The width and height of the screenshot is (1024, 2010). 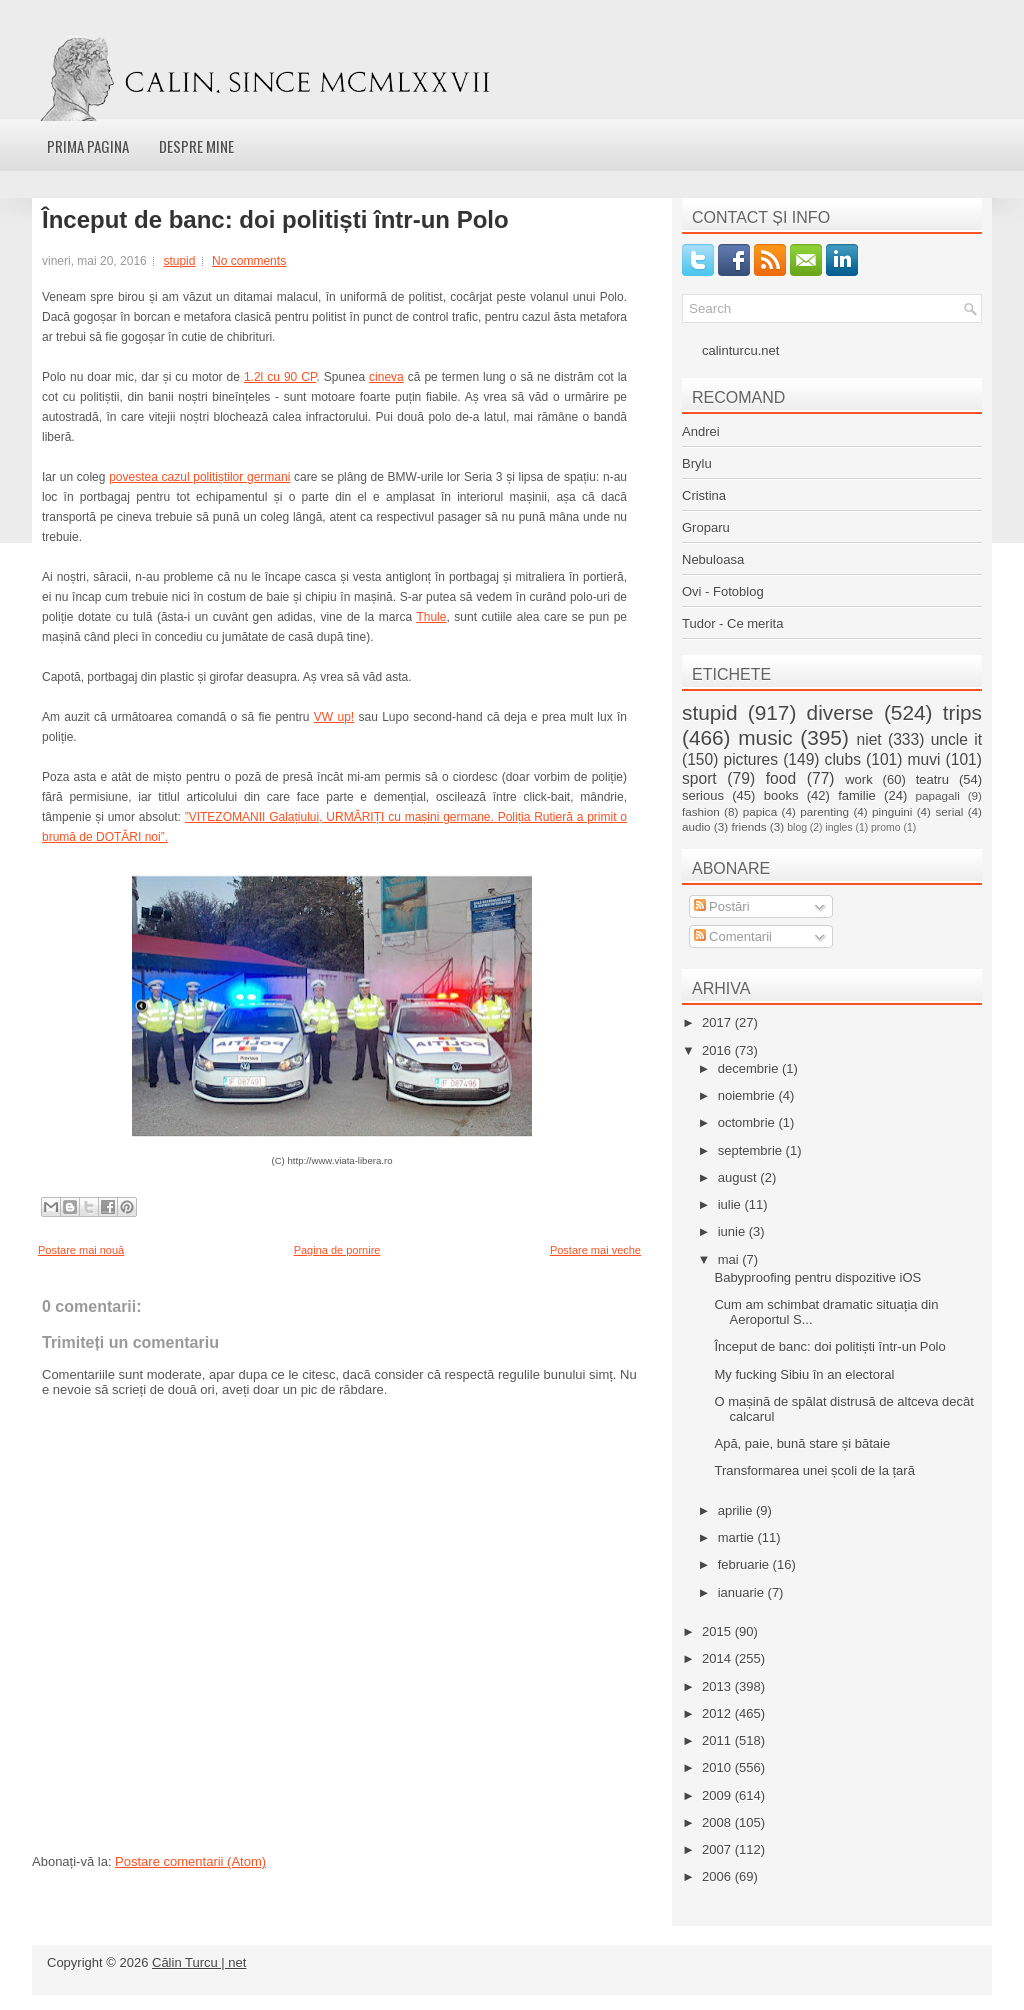 I want to click on 2007, so click(x=718, y=1849).